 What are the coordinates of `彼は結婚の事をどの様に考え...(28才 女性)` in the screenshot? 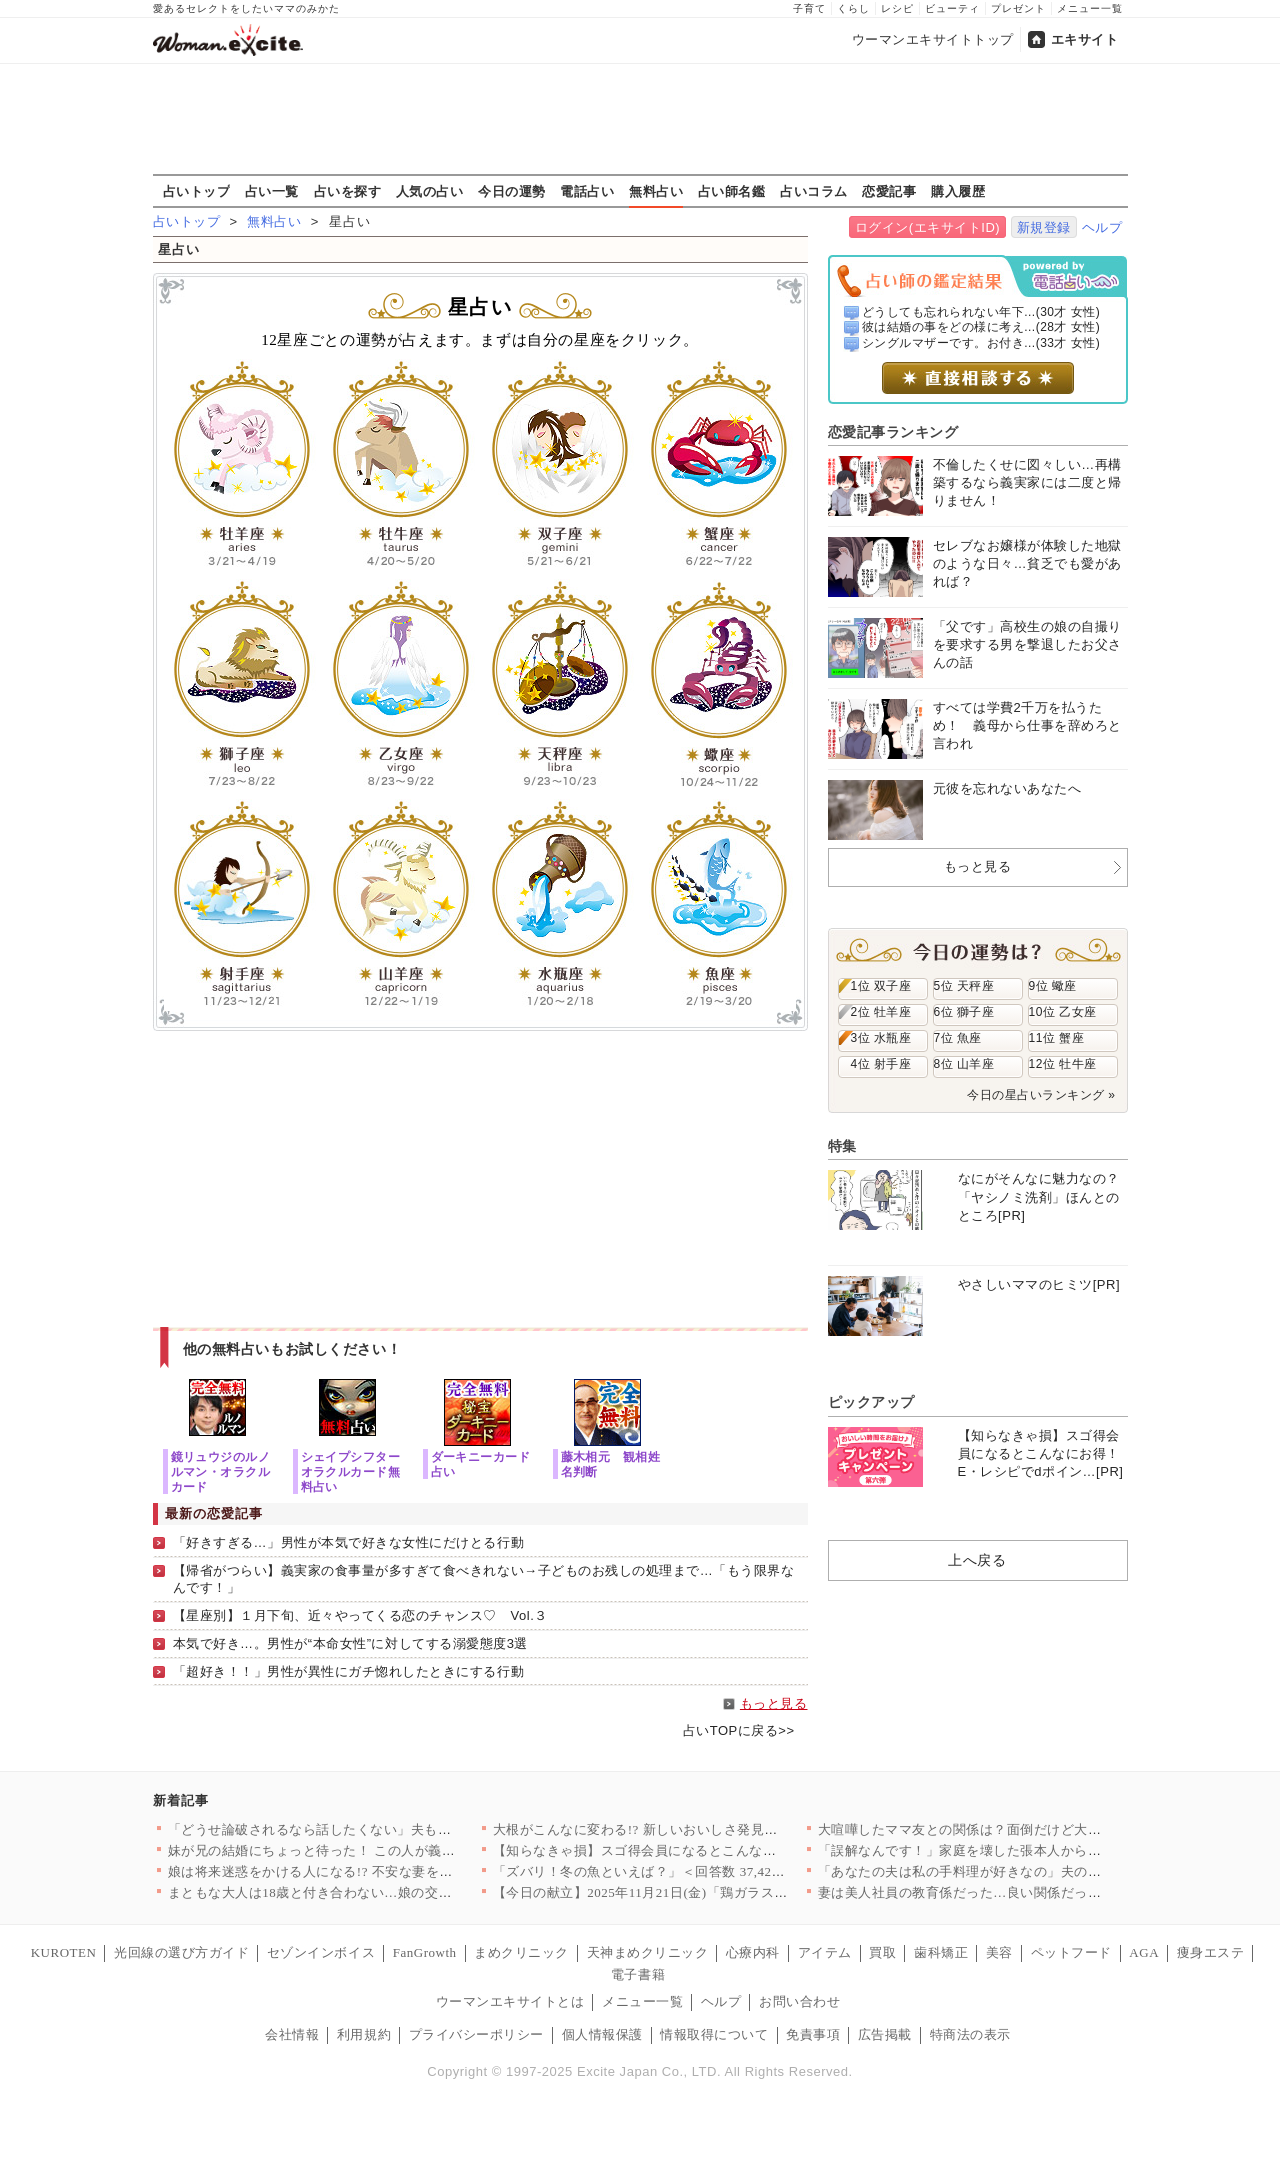 It's located at (981, 327).